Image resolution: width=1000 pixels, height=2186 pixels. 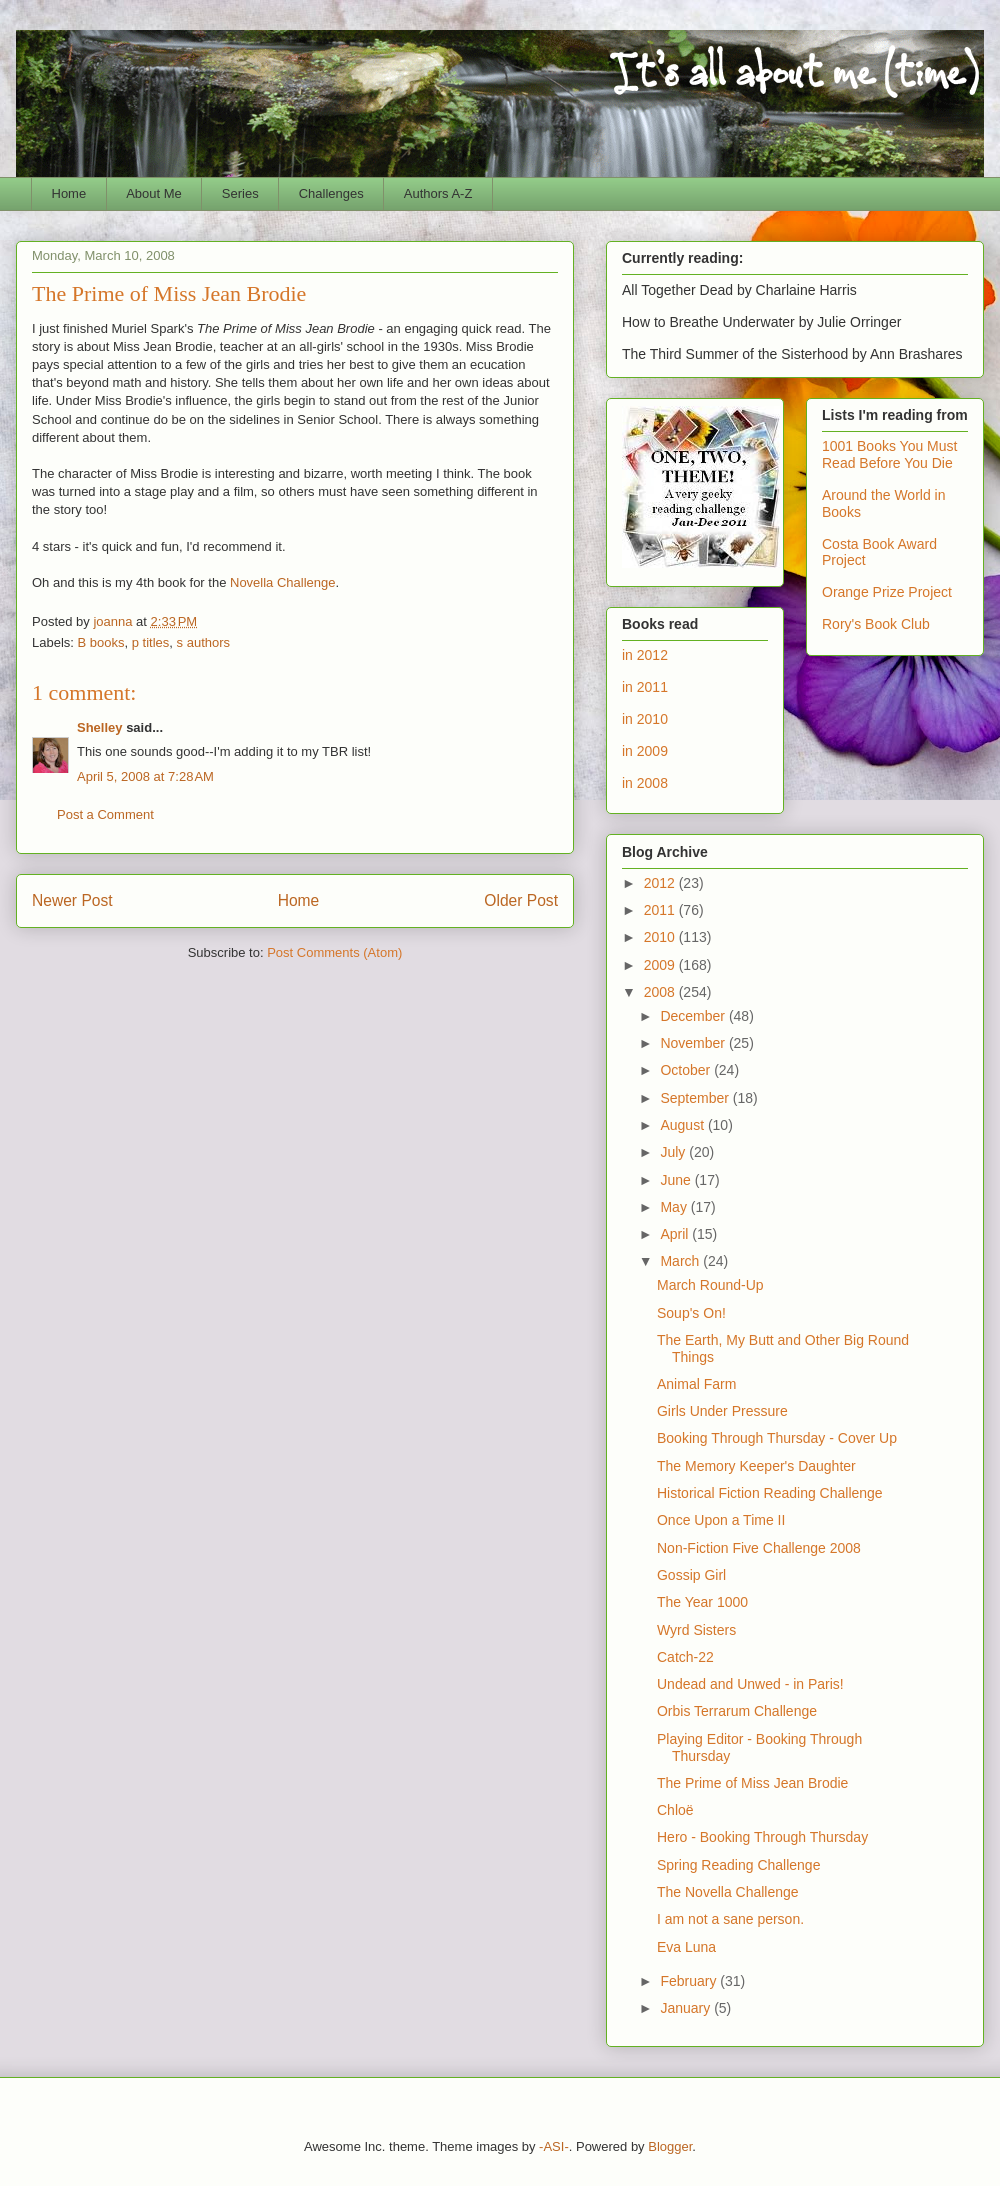 I want to click on April 5, 2008 at 7:28 AM, so click(x=145, y=776).